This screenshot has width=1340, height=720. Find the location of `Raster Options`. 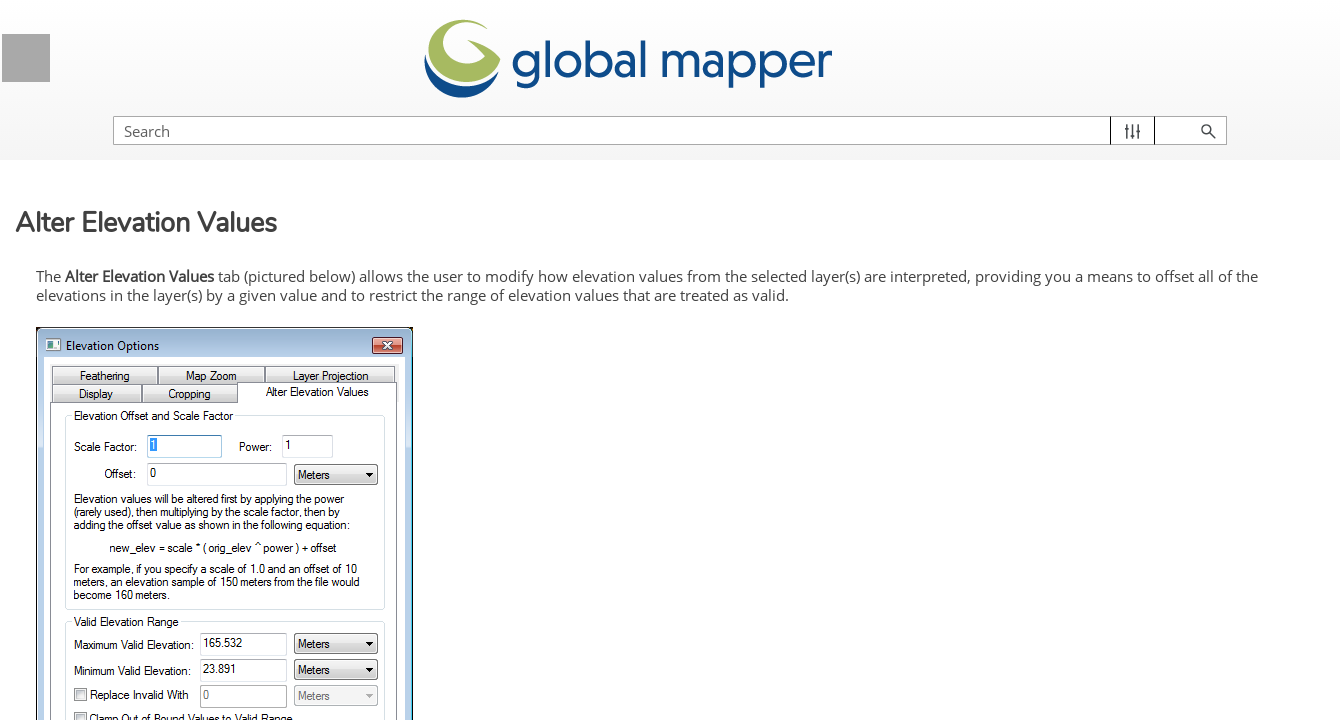

Raster Options is located at coordinates (192, 595).